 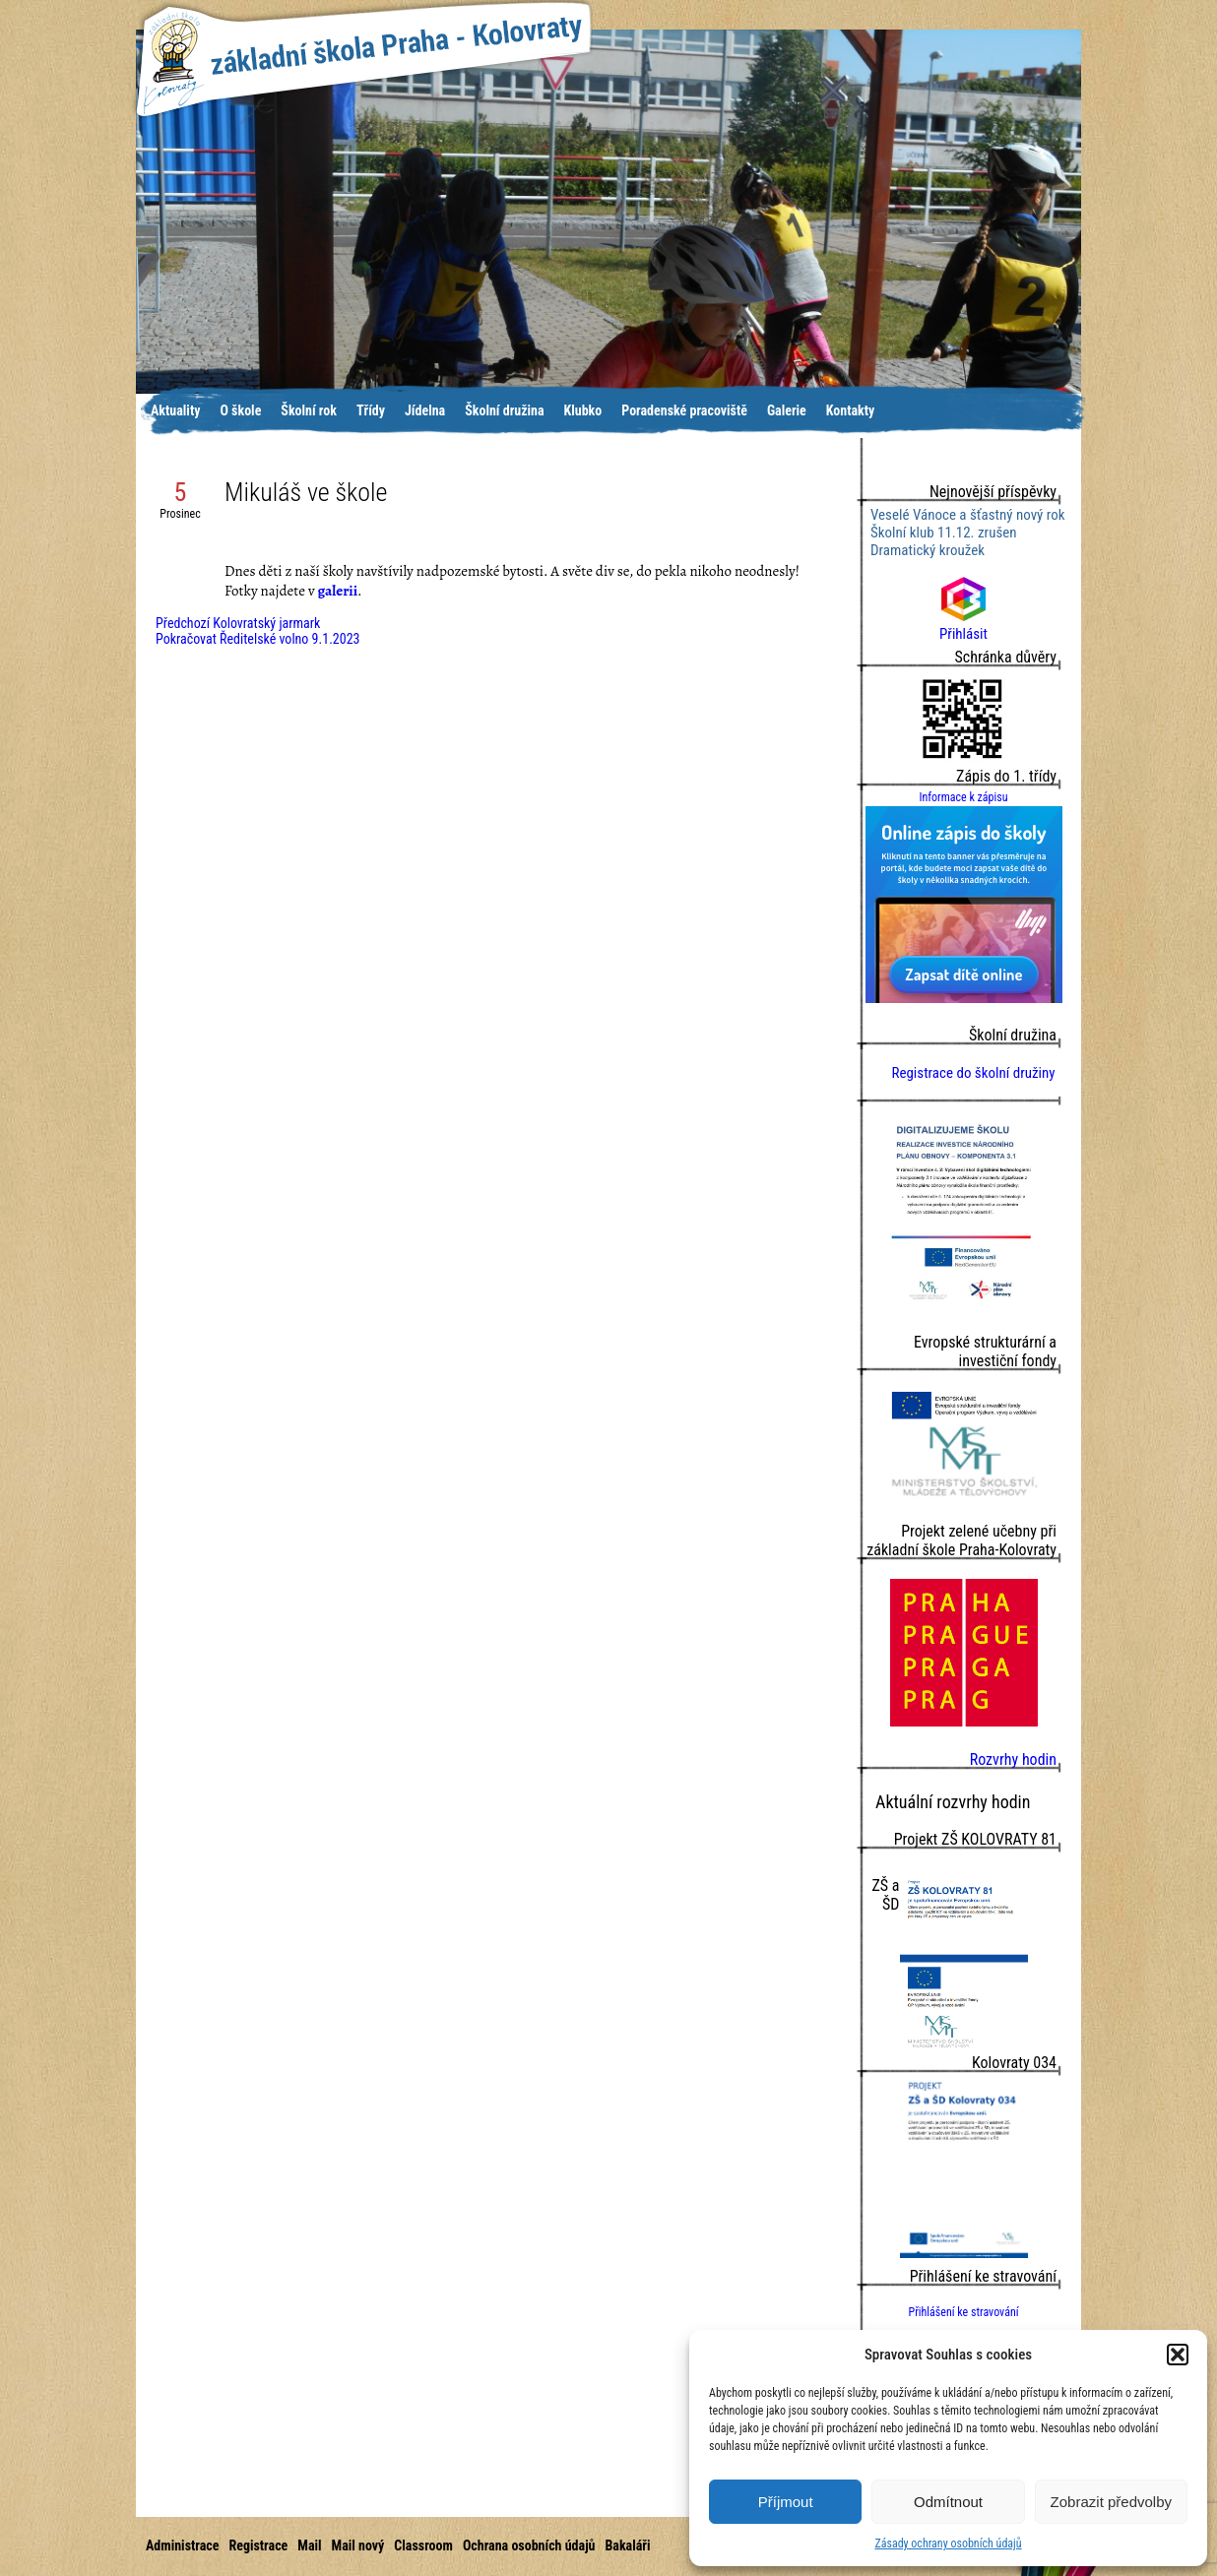 I want to click on Zobrazit předvolby, so click(x=1111, y=2501).